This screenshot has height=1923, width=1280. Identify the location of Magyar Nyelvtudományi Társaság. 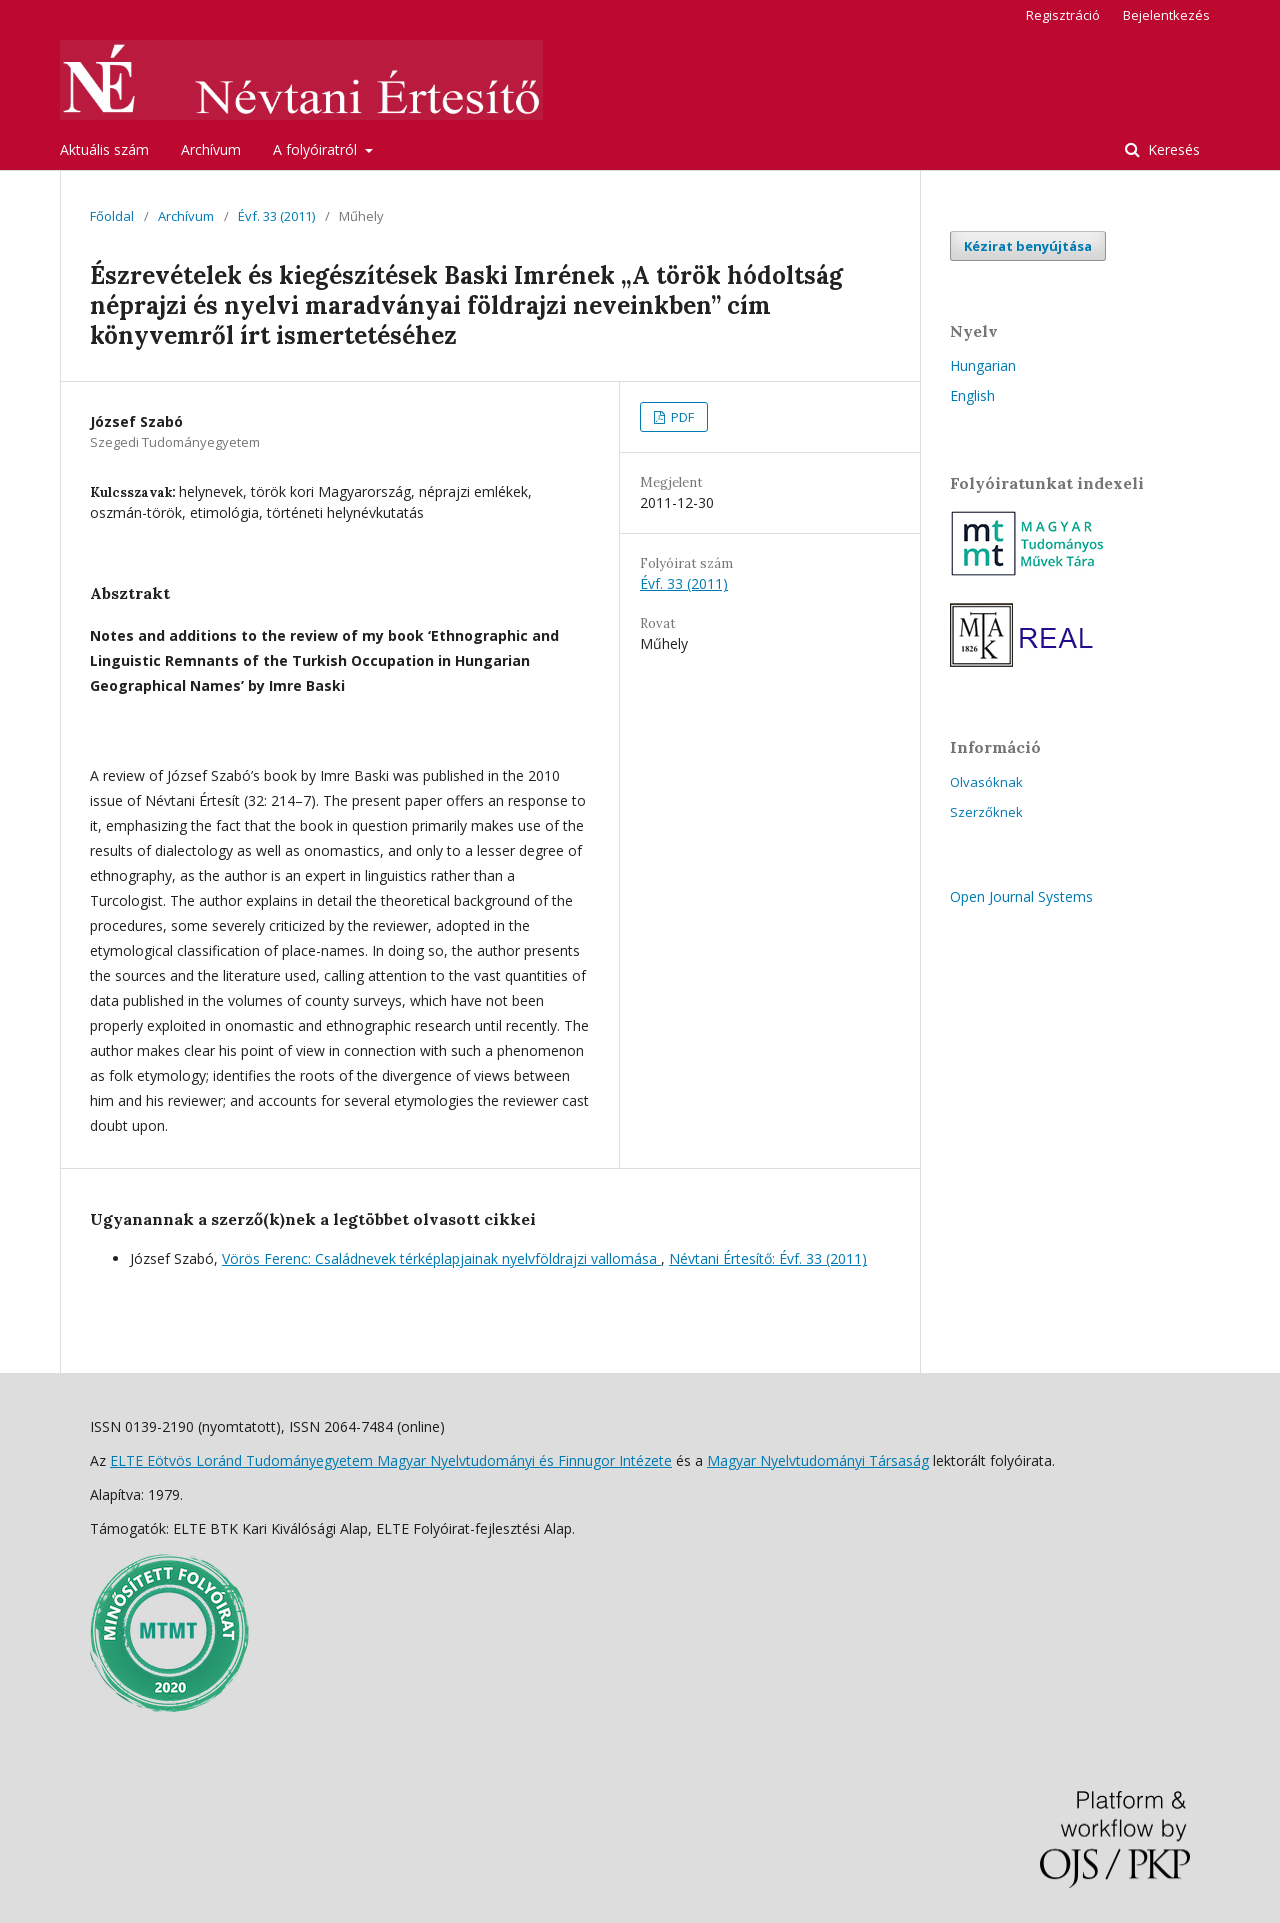
(818, 1460).